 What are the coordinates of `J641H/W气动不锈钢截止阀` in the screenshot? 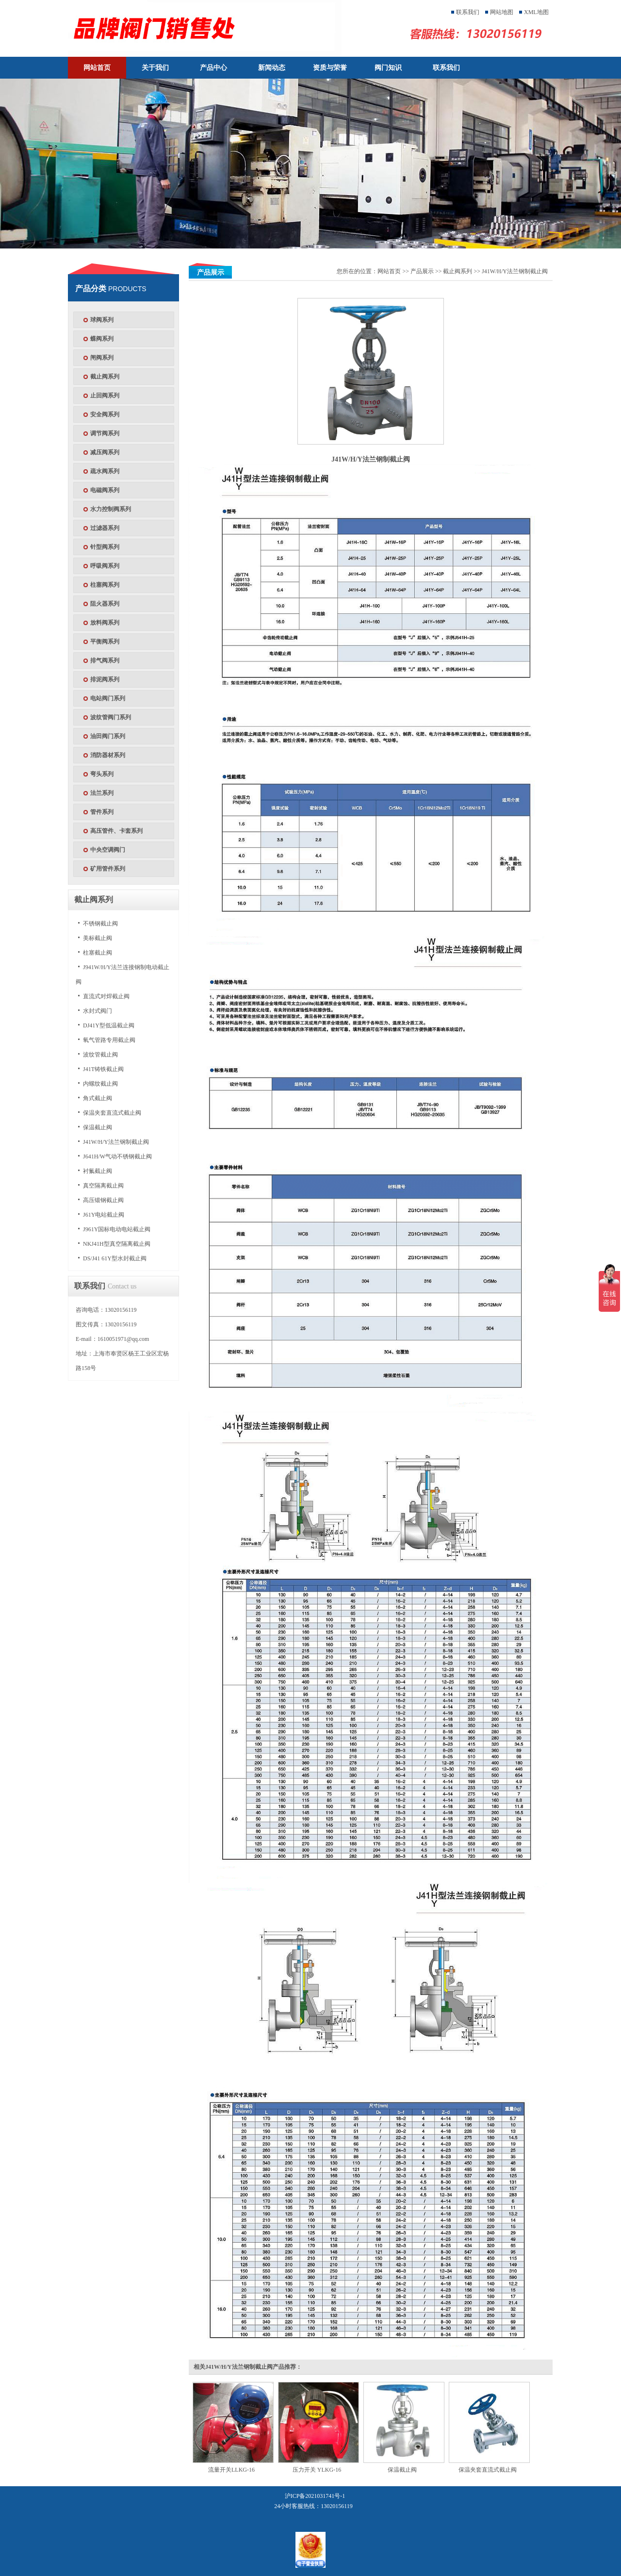 It's located at (117, 1156).